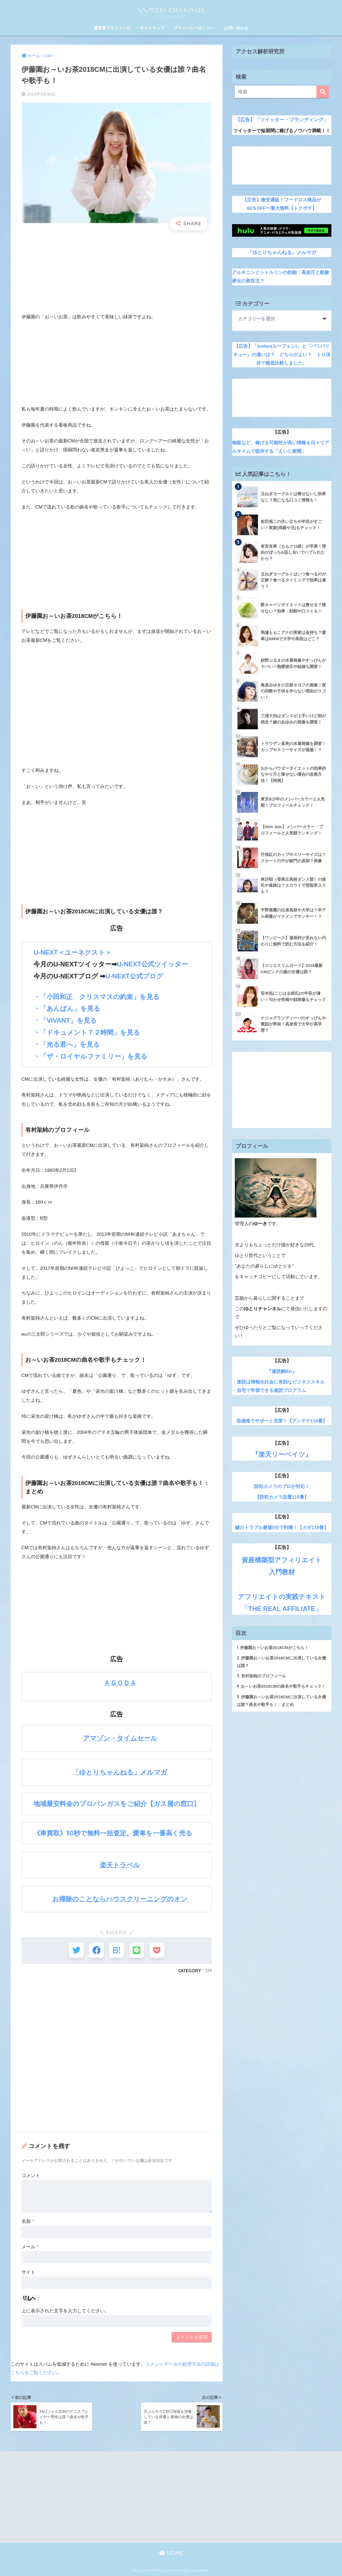 Image resolution: width=342 pixels, height=2576 pixels. Describe the element at coordinates (208, 1970) in the screenshot. I see `CM` at that location.